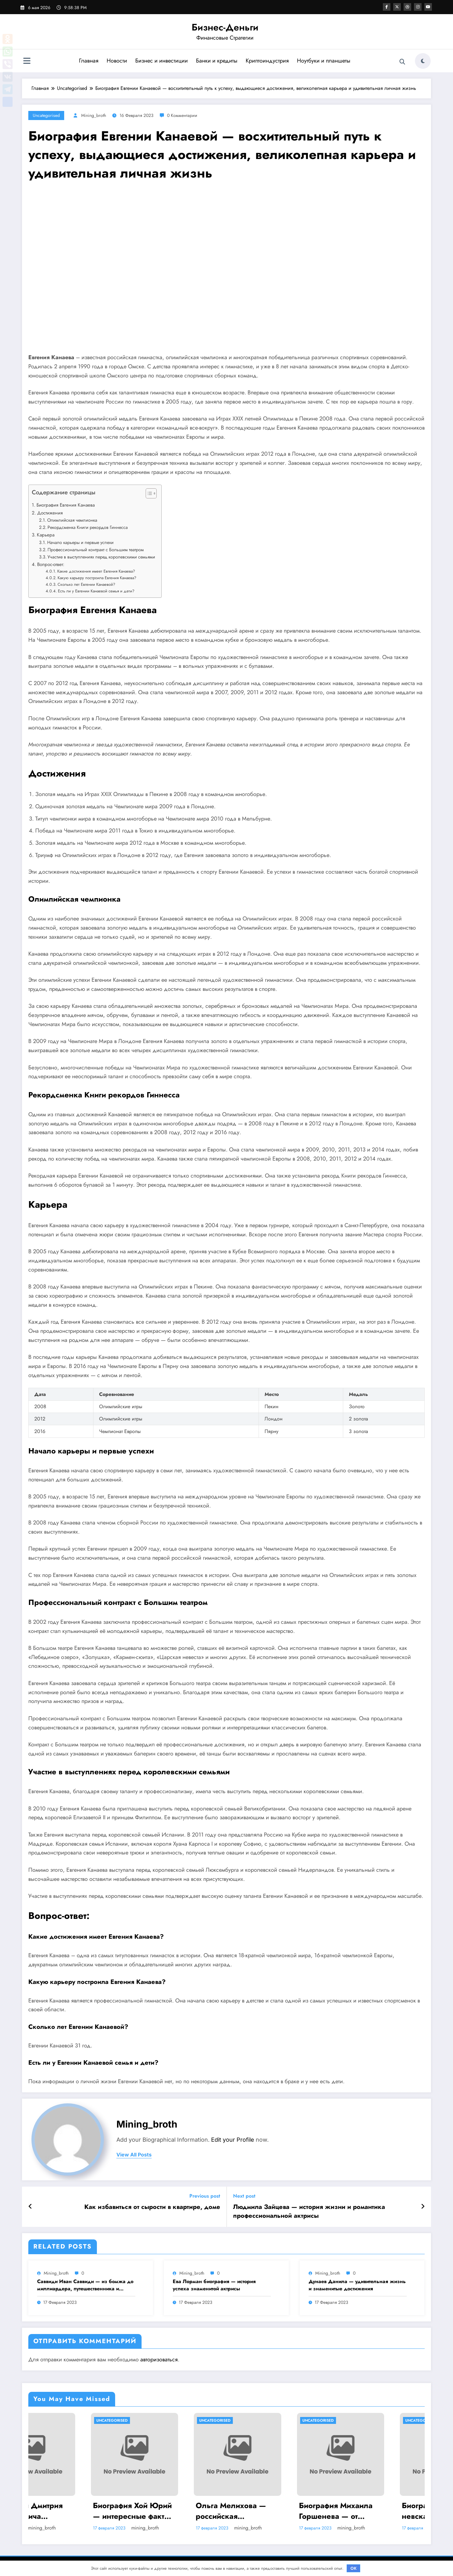  I want to click on Людмила Зайцева — история жизни и романтика профессиональной актрисы, so click(309, 2211).